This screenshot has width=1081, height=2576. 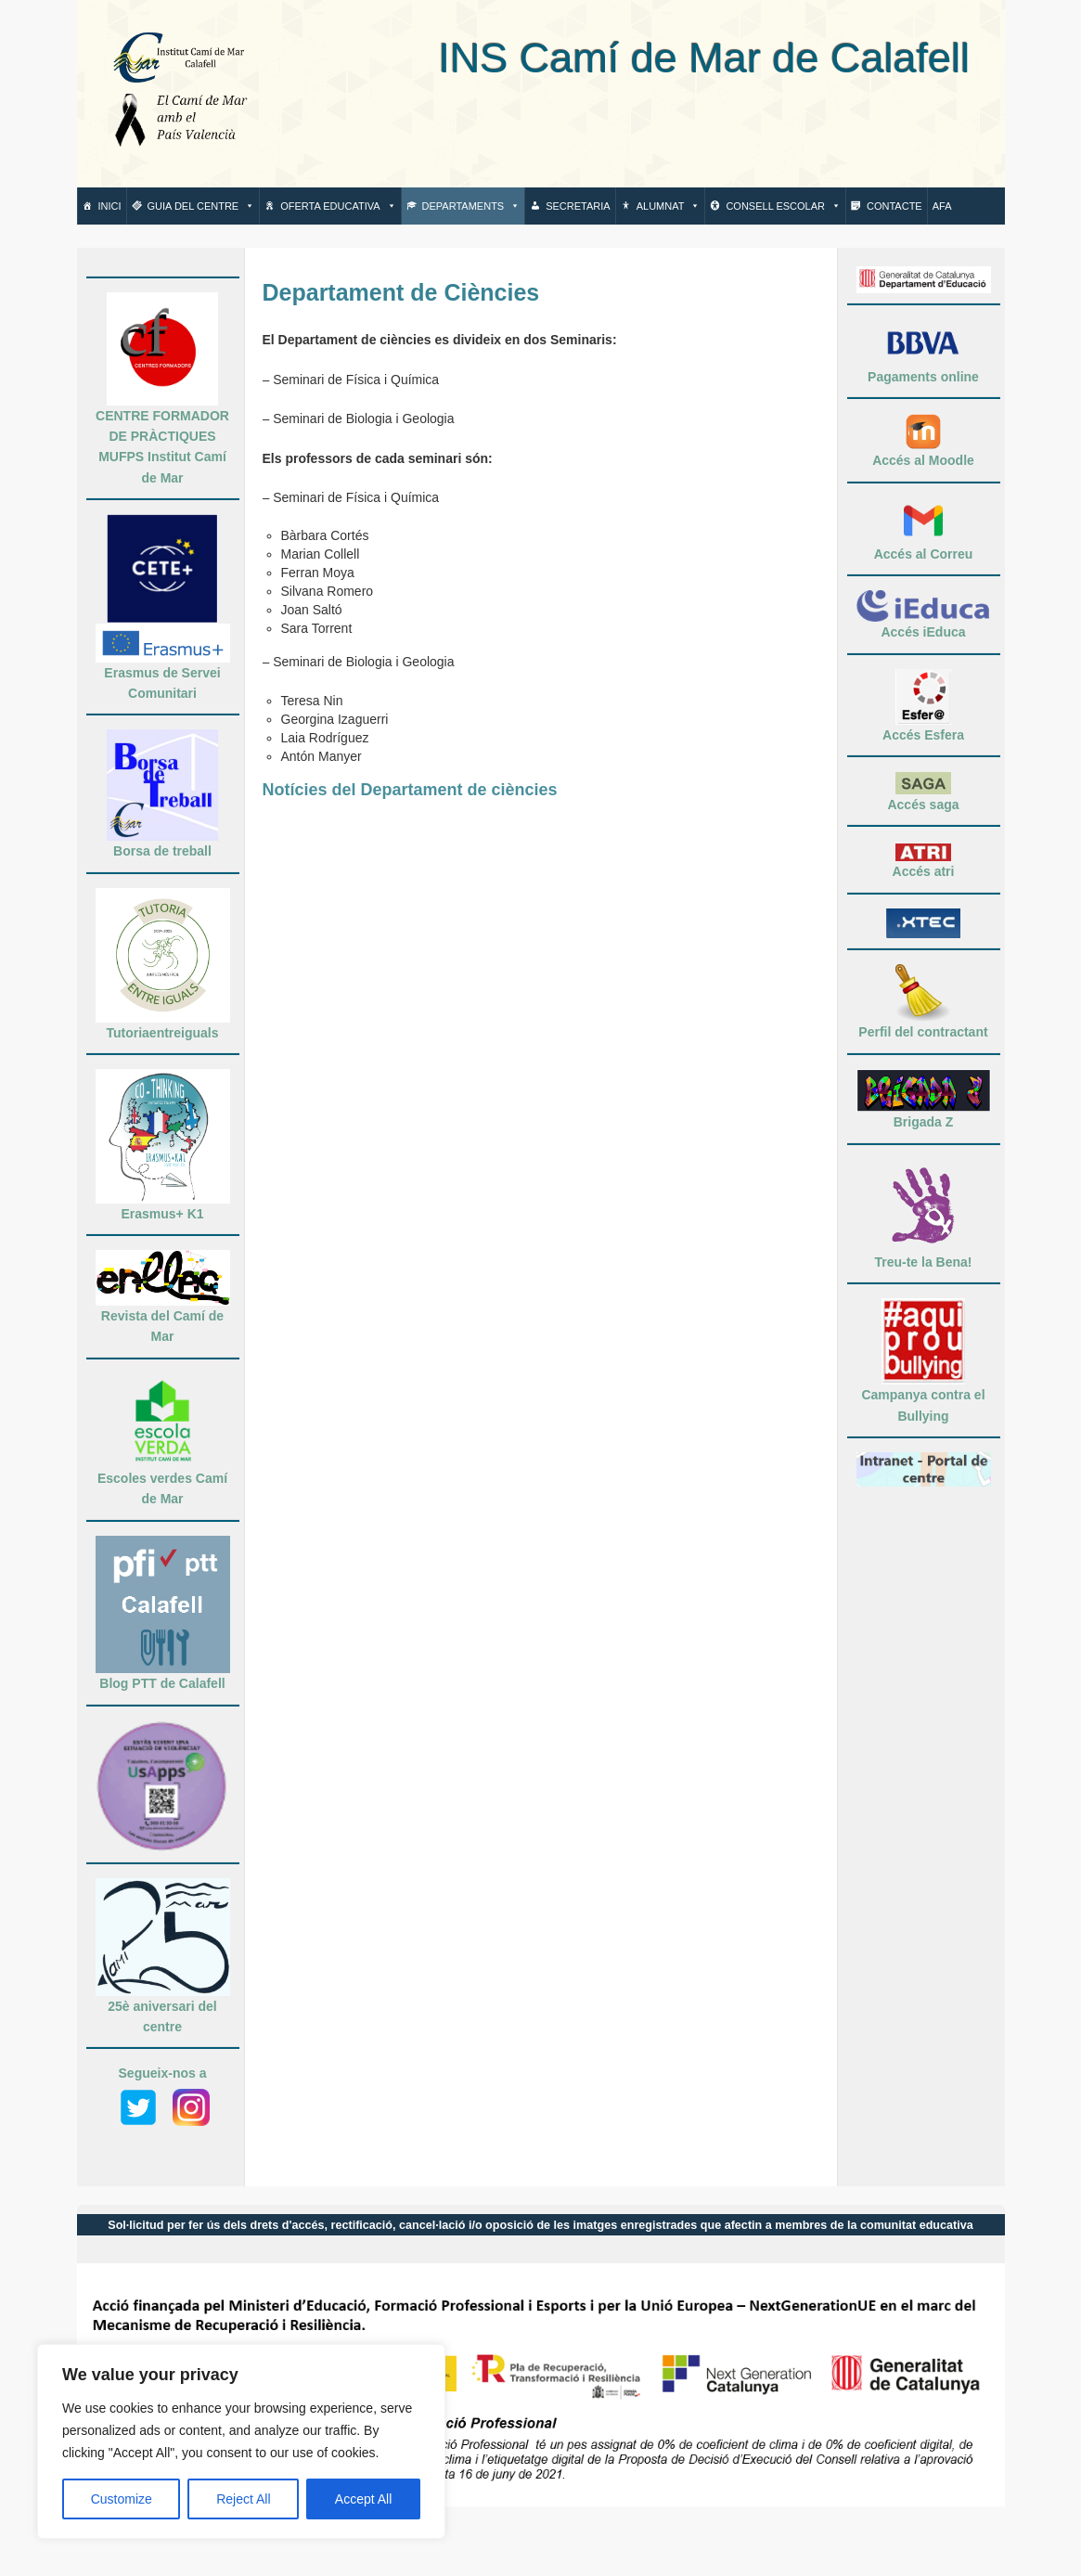 I want to click on Consell escolar, so click(x=783, y=206).